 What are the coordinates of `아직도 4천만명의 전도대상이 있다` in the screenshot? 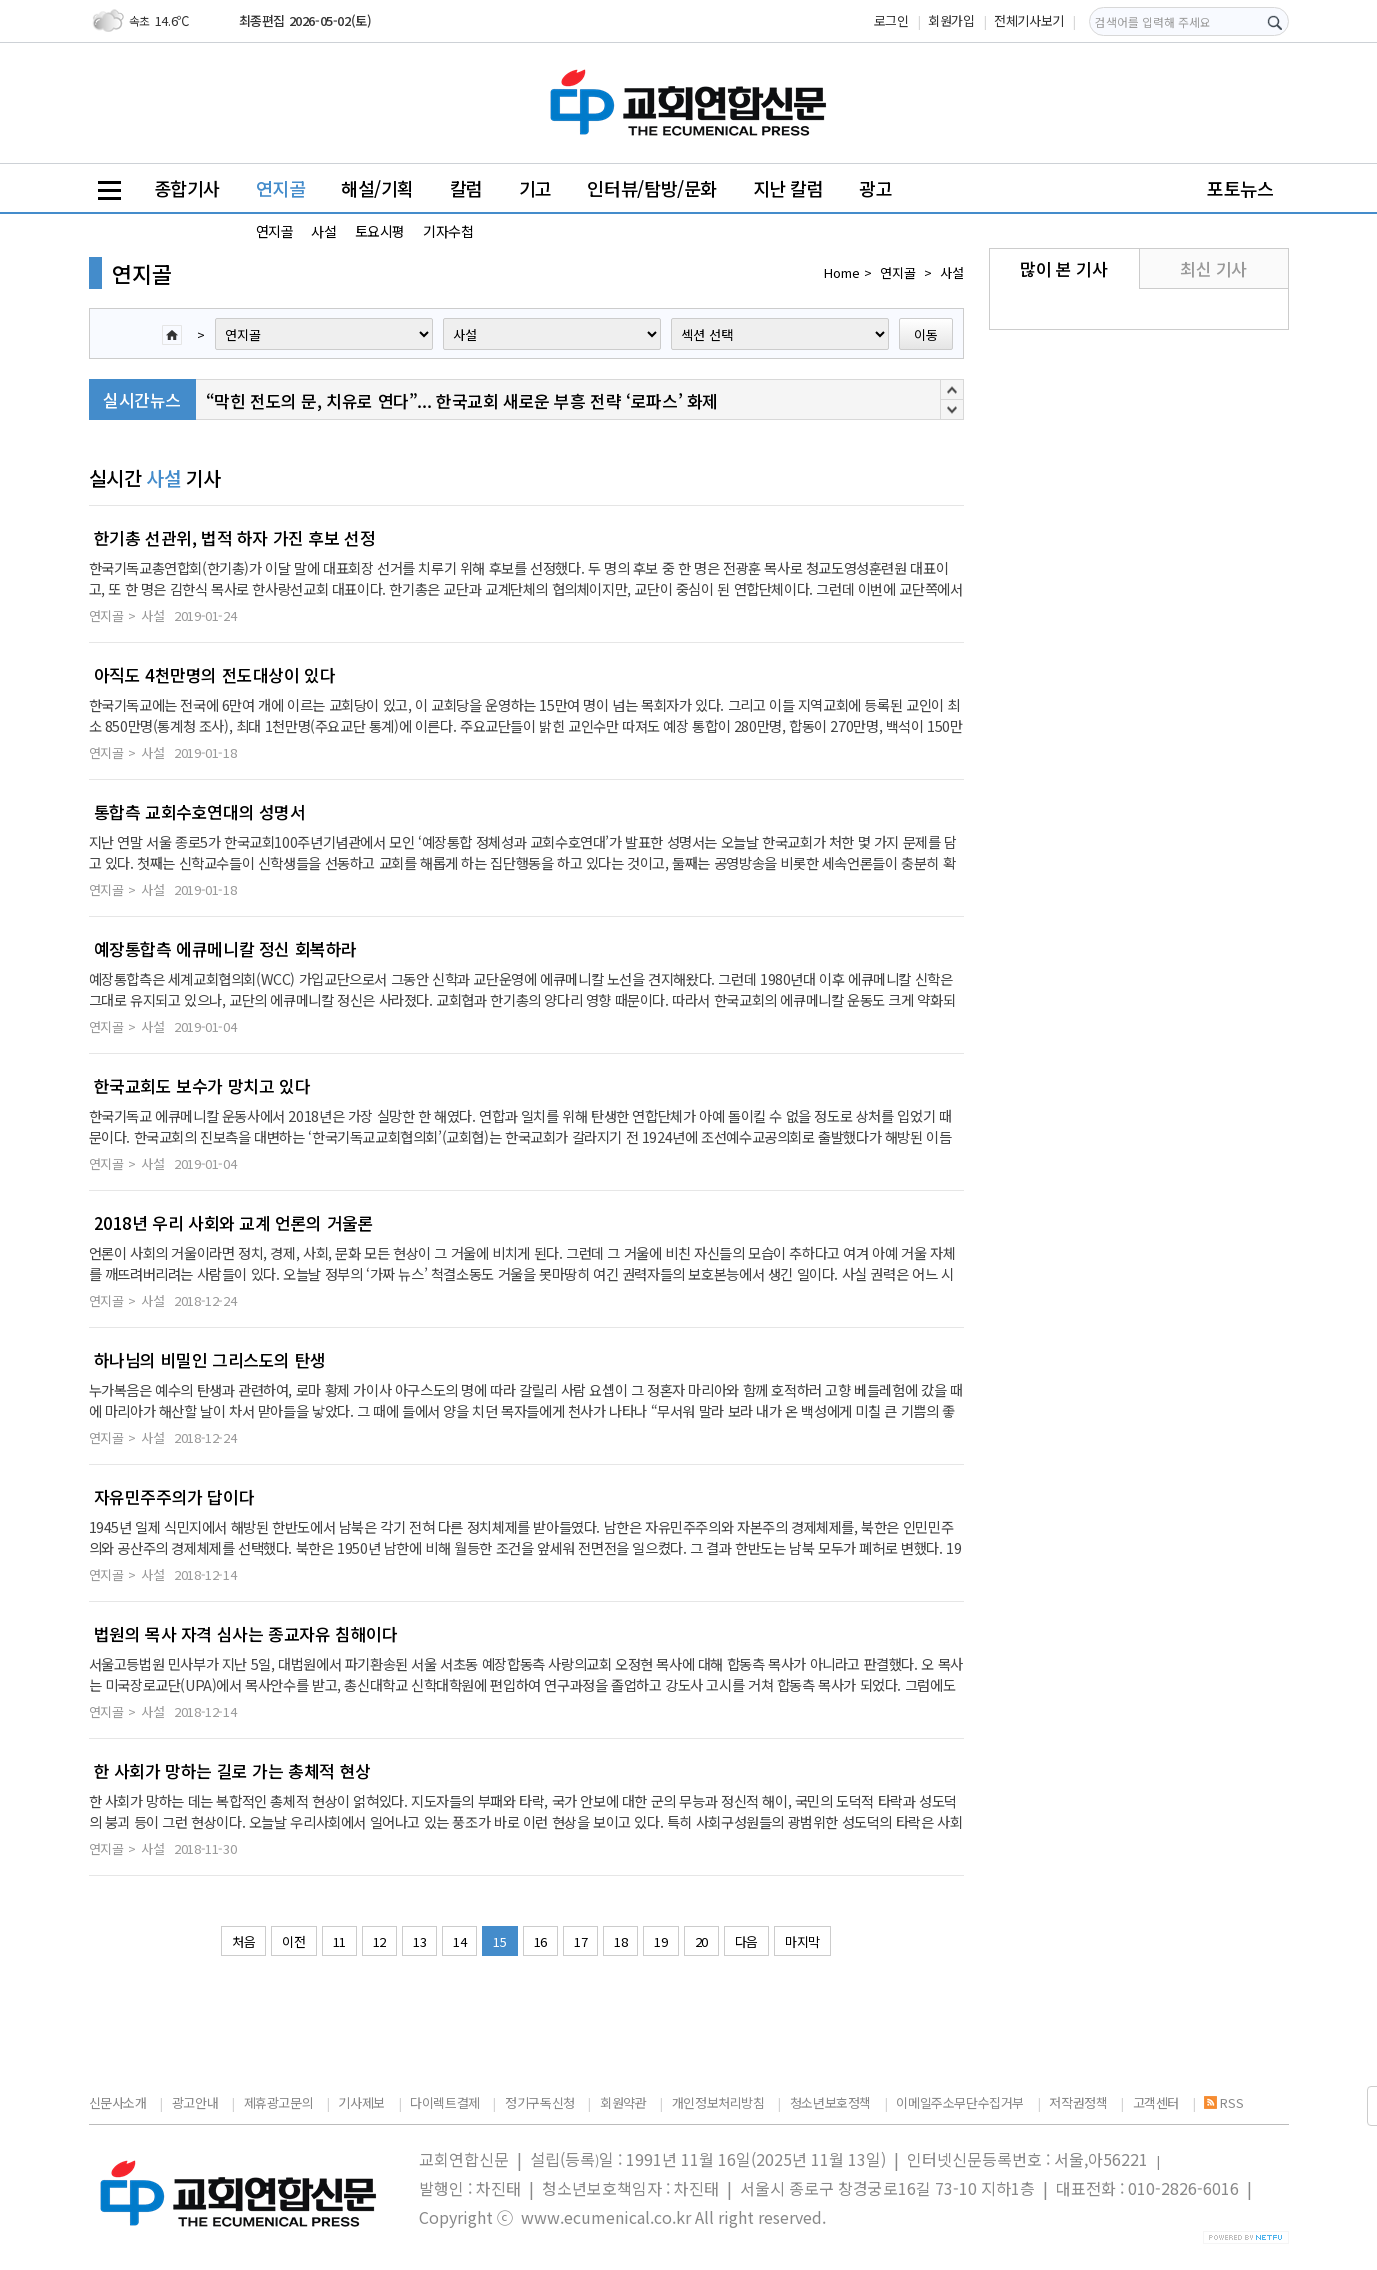 It's located at (215, 675).